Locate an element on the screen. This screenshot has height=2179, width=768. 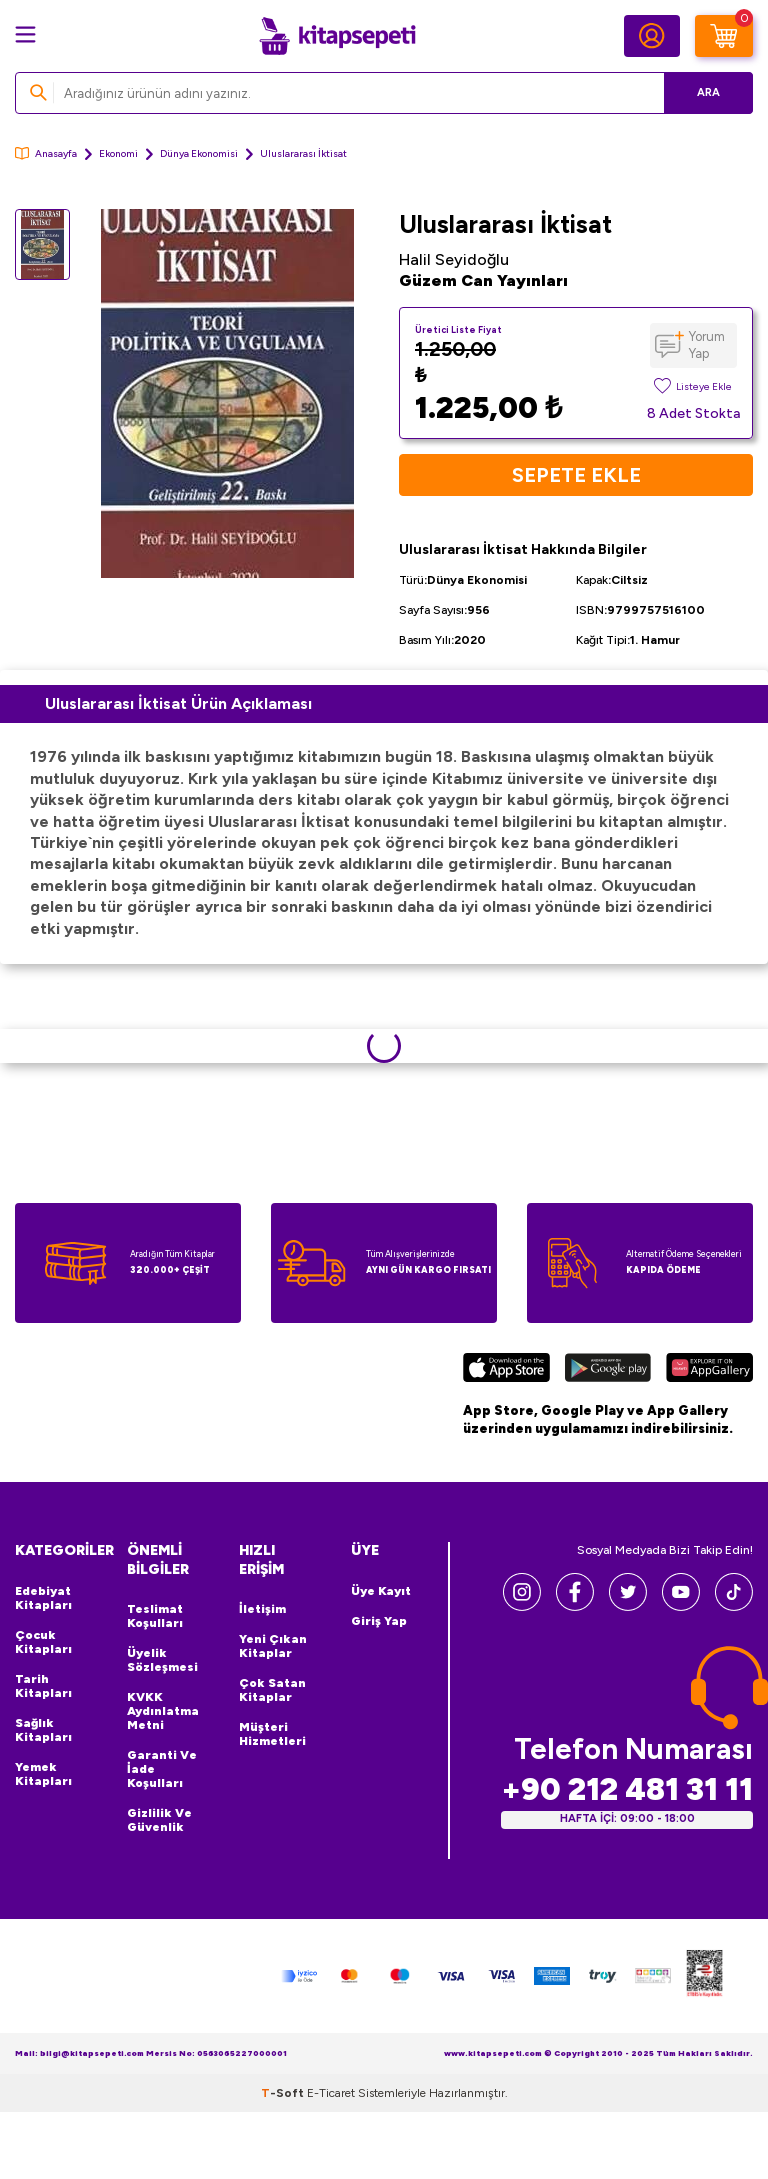
[Huawei] is located at coordinates (709, 1370).